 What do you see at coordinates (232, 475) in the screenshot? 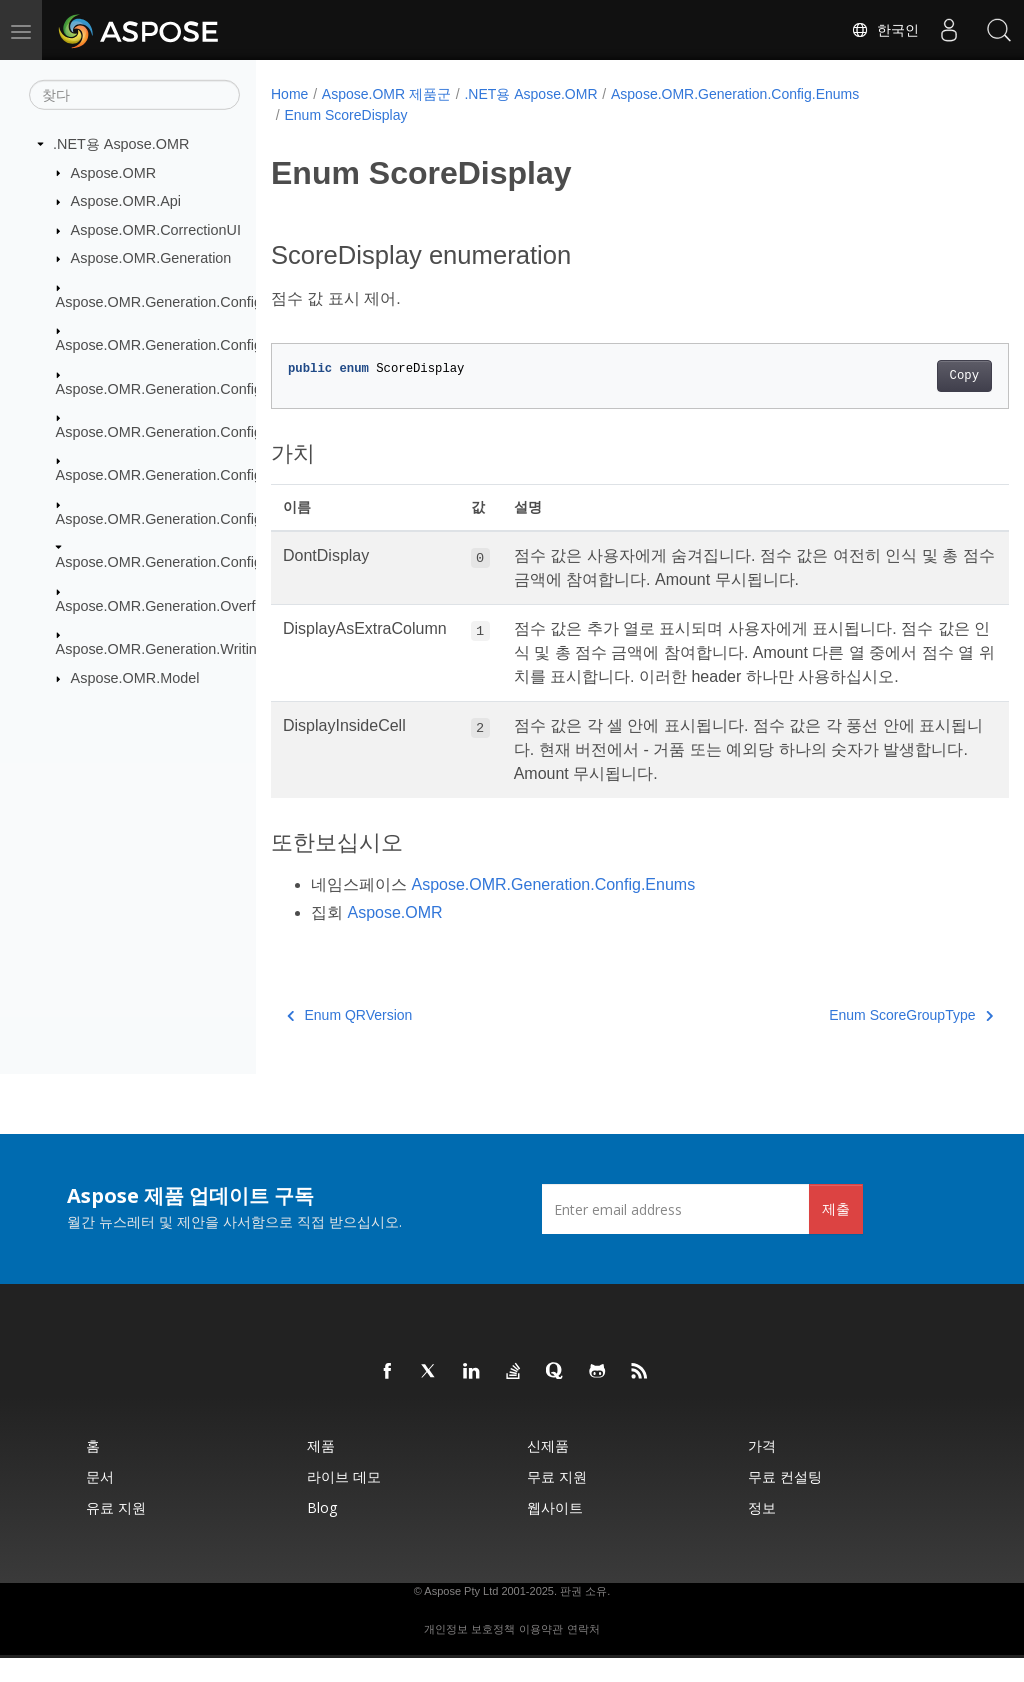
I see `Aspose.OMR.Generation.Config.Elements.ScoreGroup` at bounding box center [232, 475].